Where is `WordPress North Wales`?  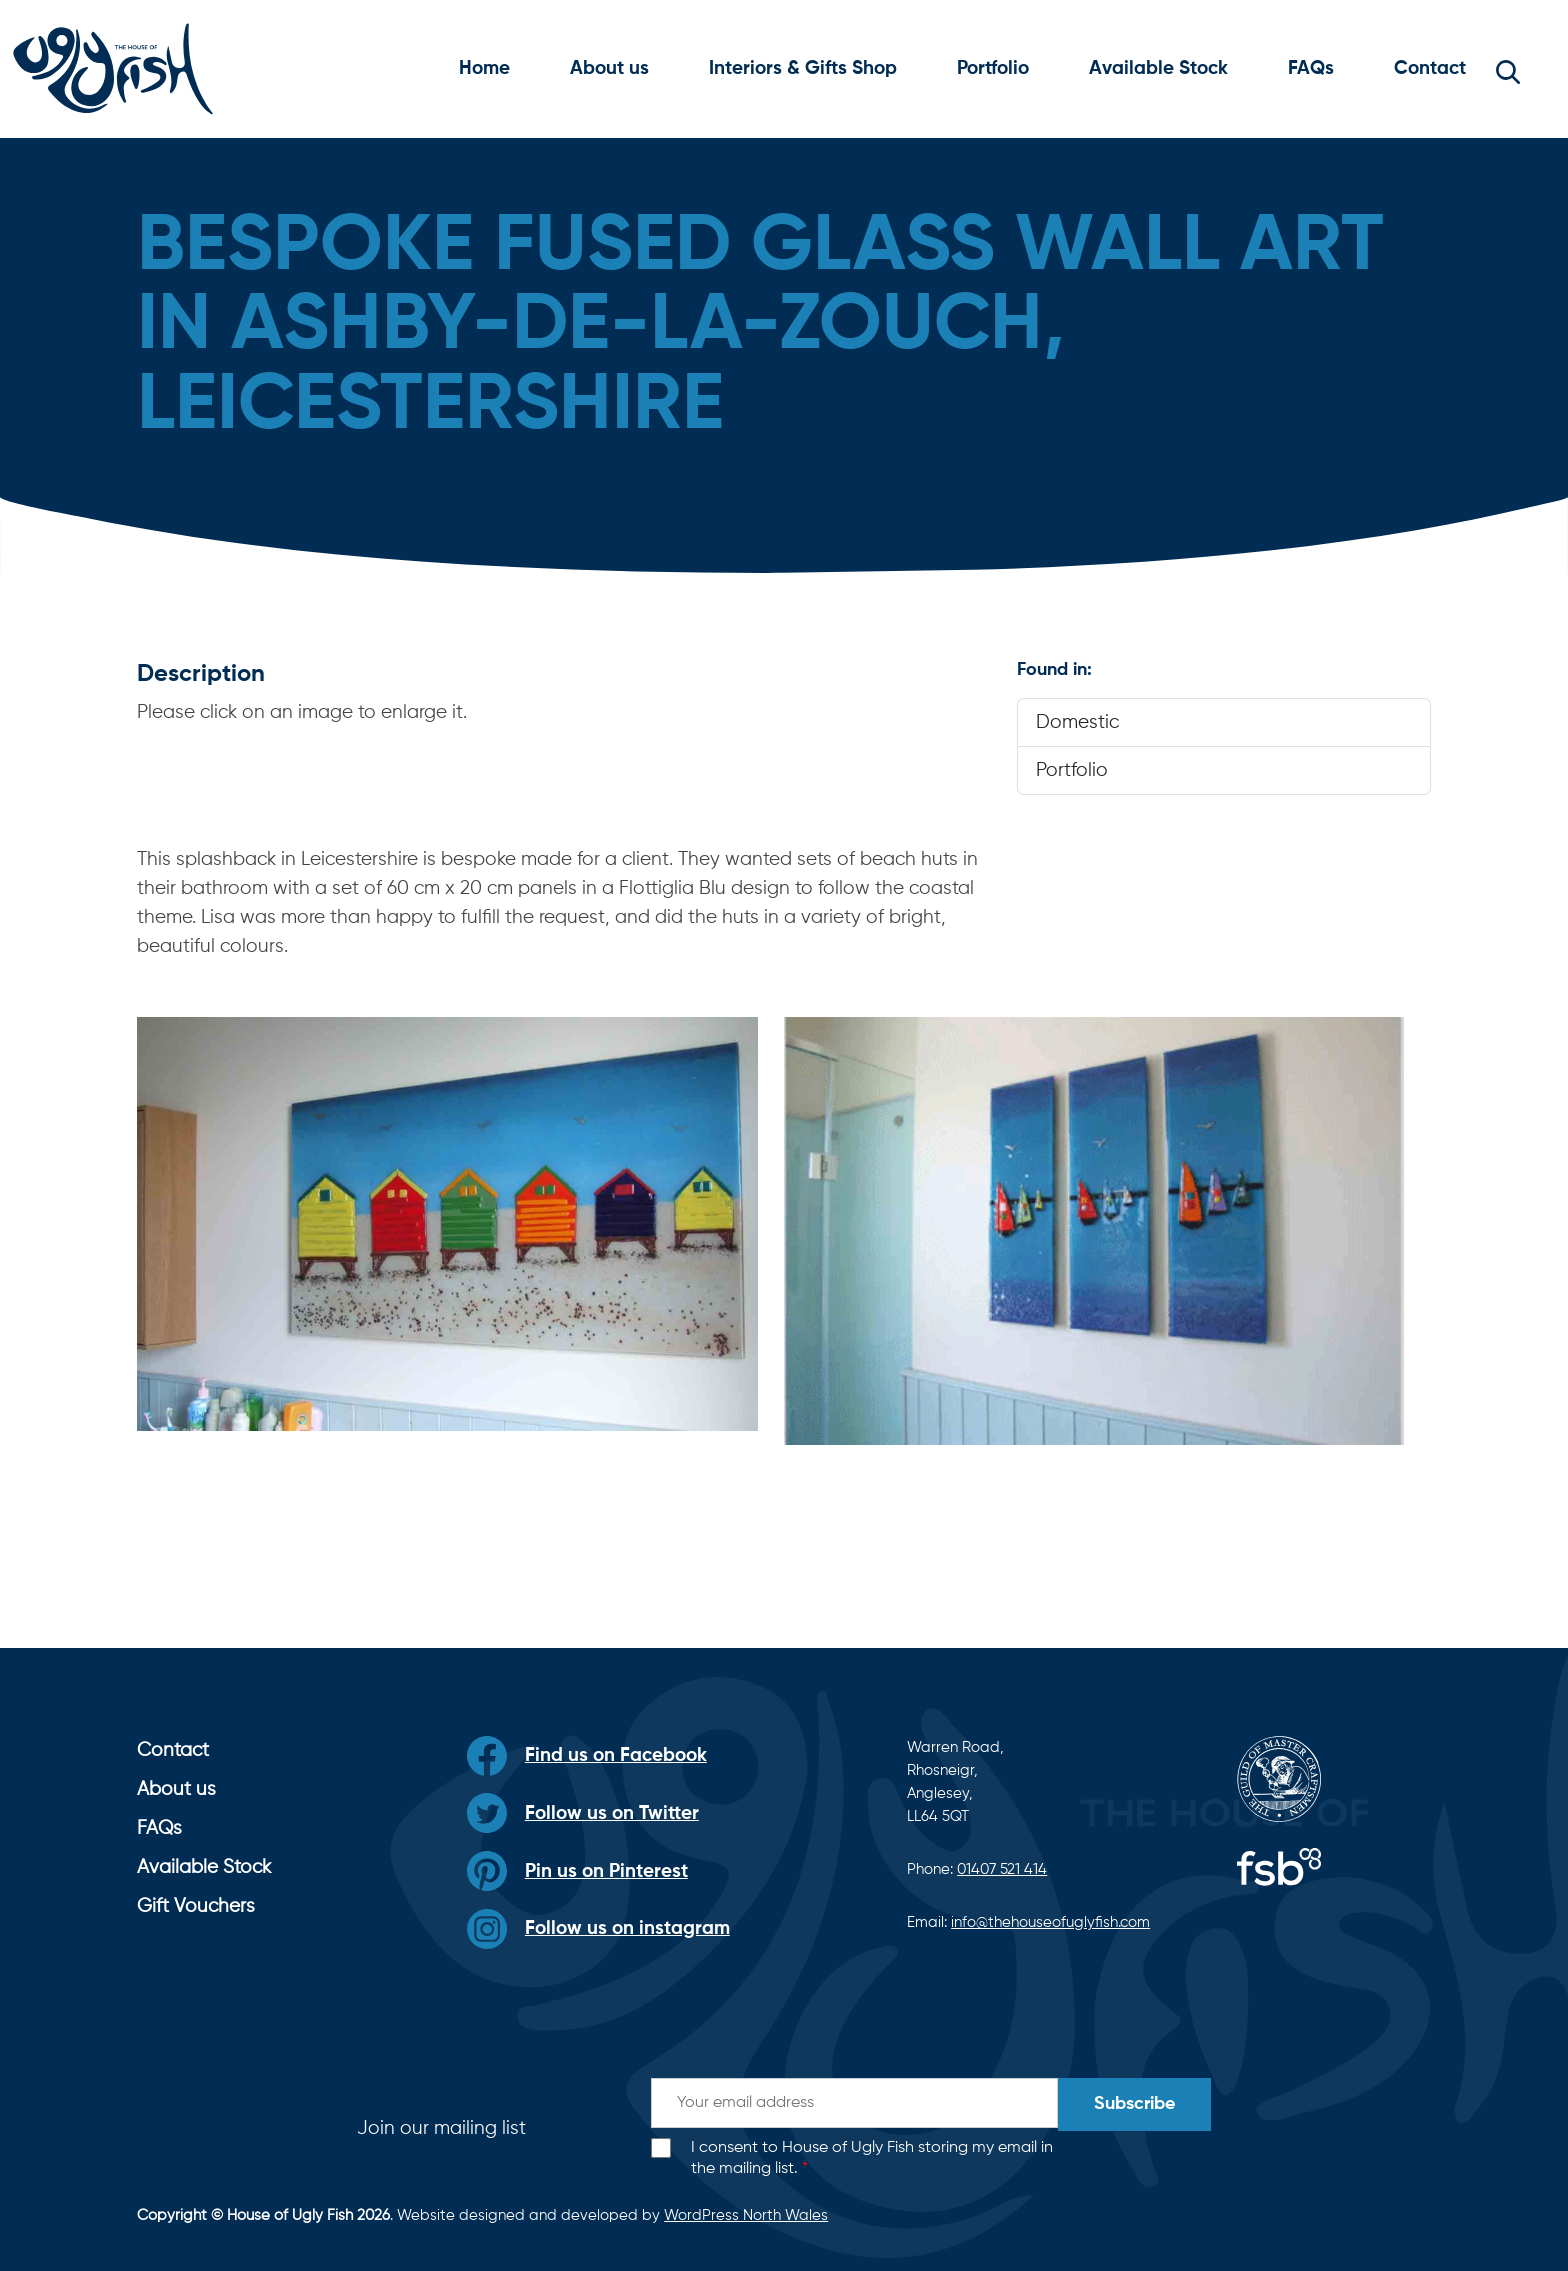 WordPress North Wales is located at coordinates (746, 2215).